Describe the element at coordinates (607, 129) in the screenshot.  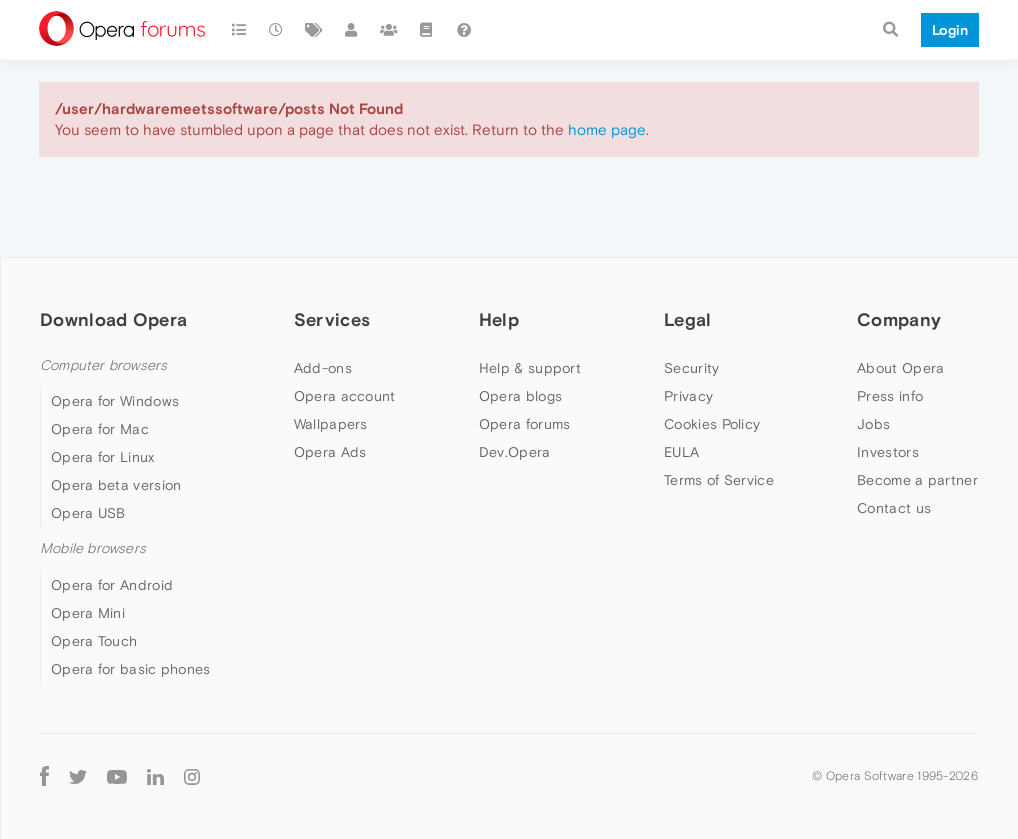
I see `home page` at that location.